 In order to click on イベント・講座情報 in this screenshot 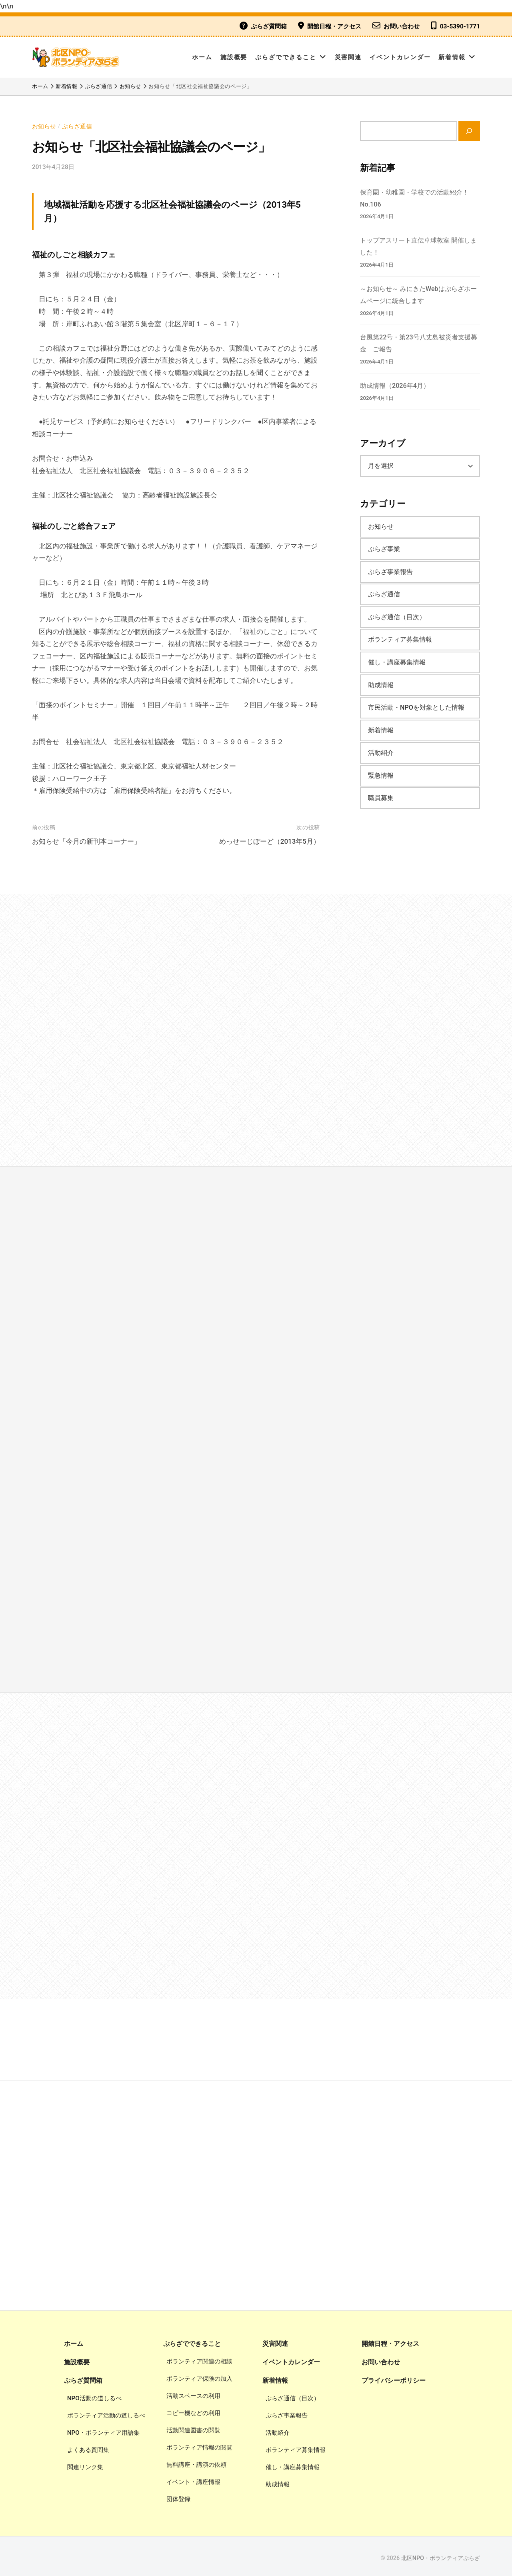, I will do `click(193, 2478)`.